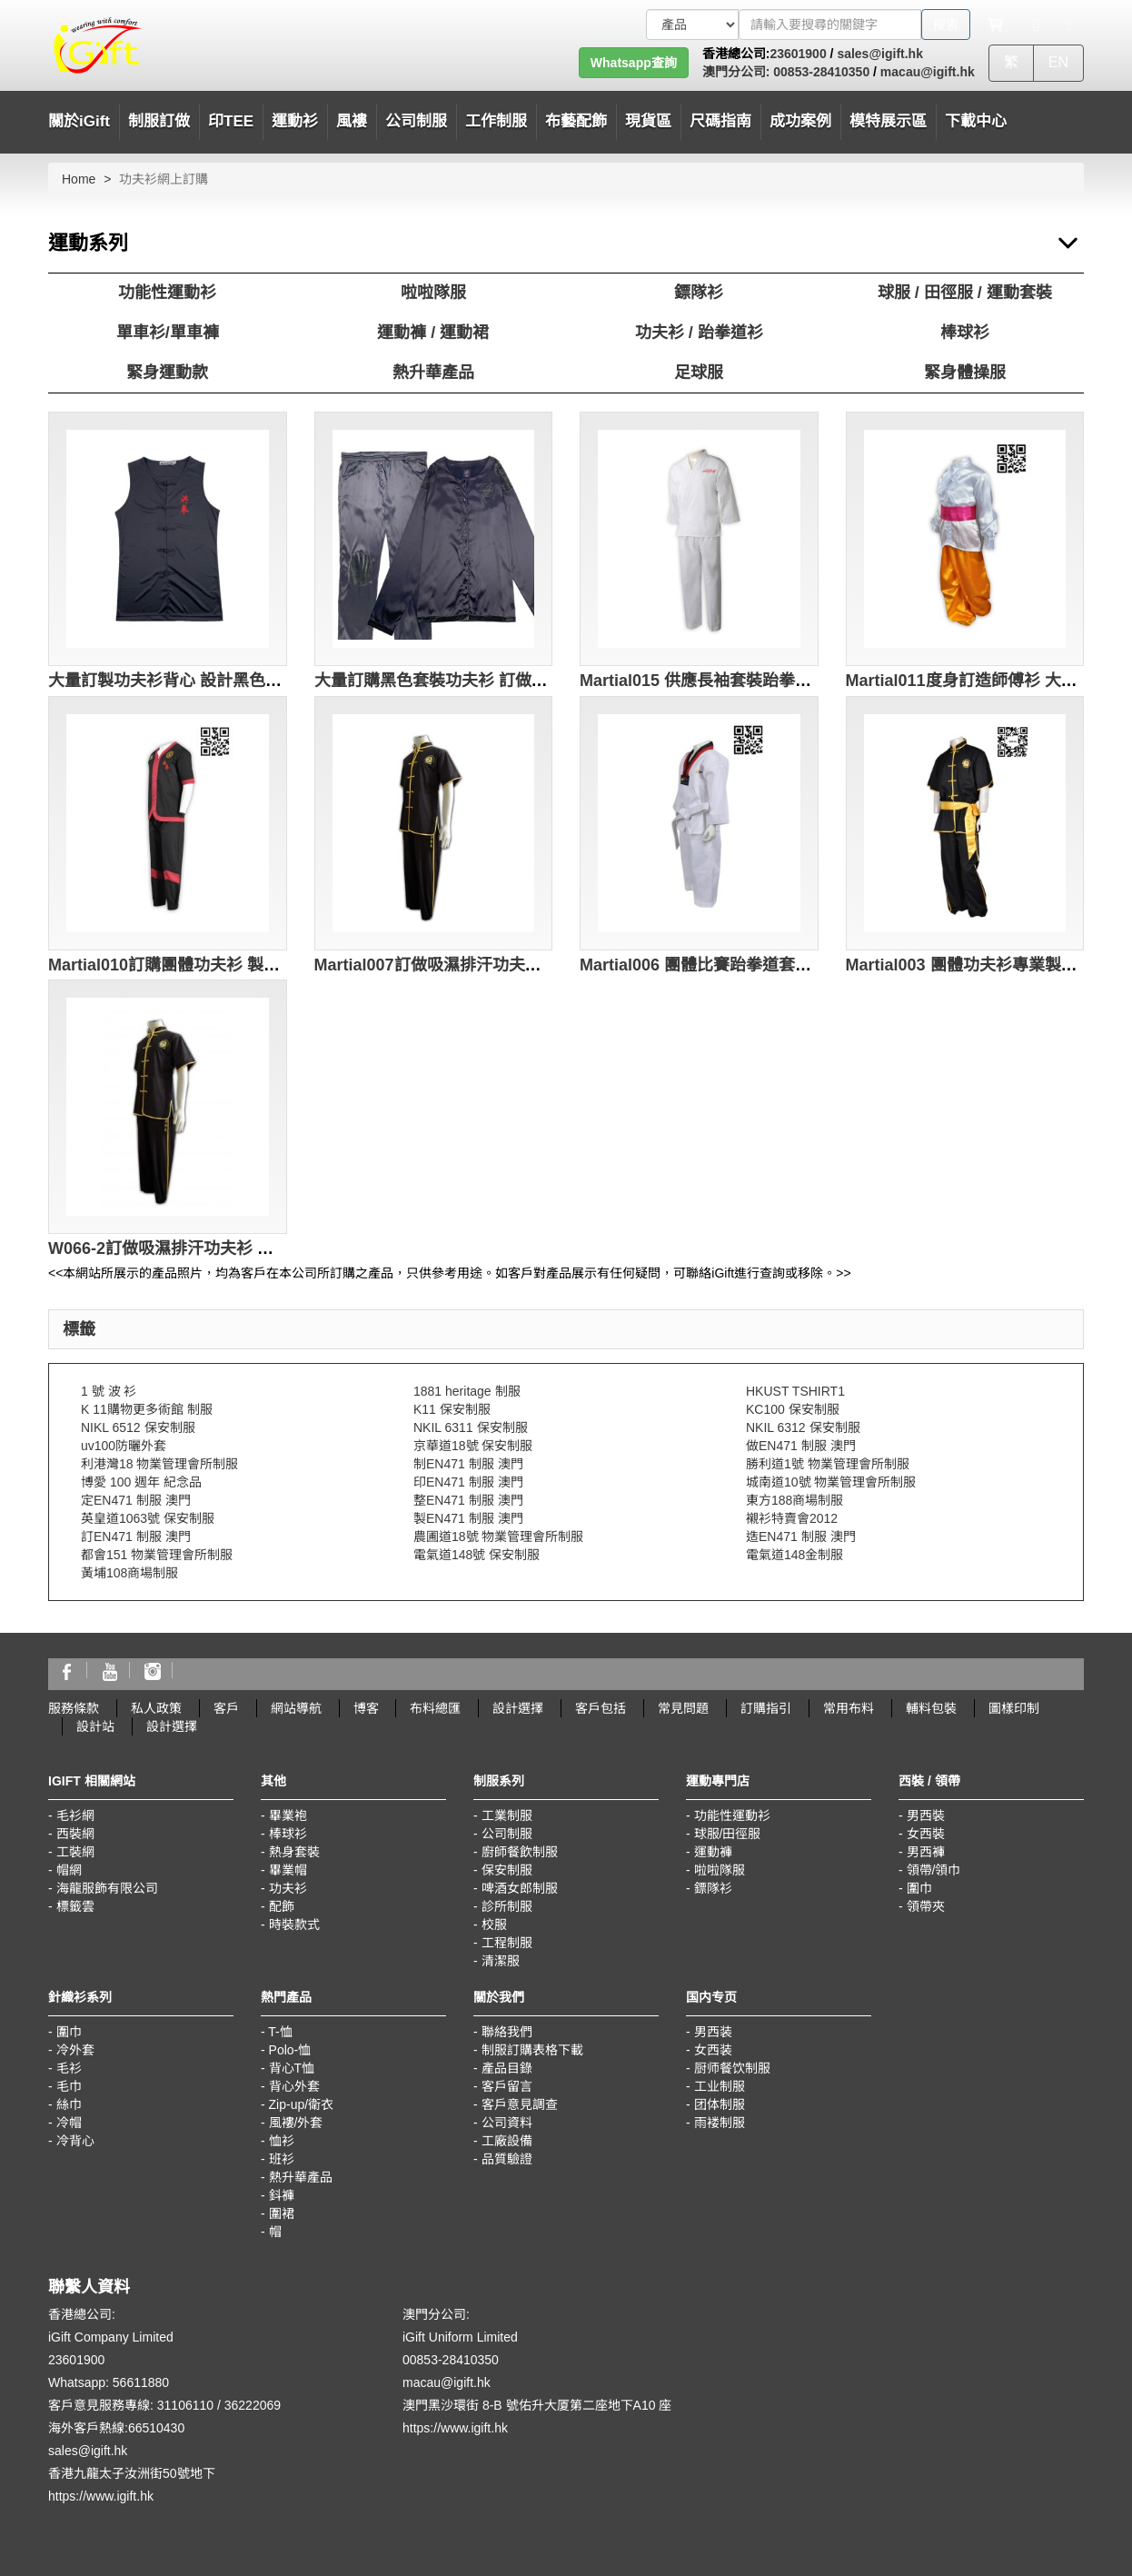  Describe the element at coordinates (131, 2473) in the screenshot. I see `香港九龍太子汝洲街50號地下` at that location.